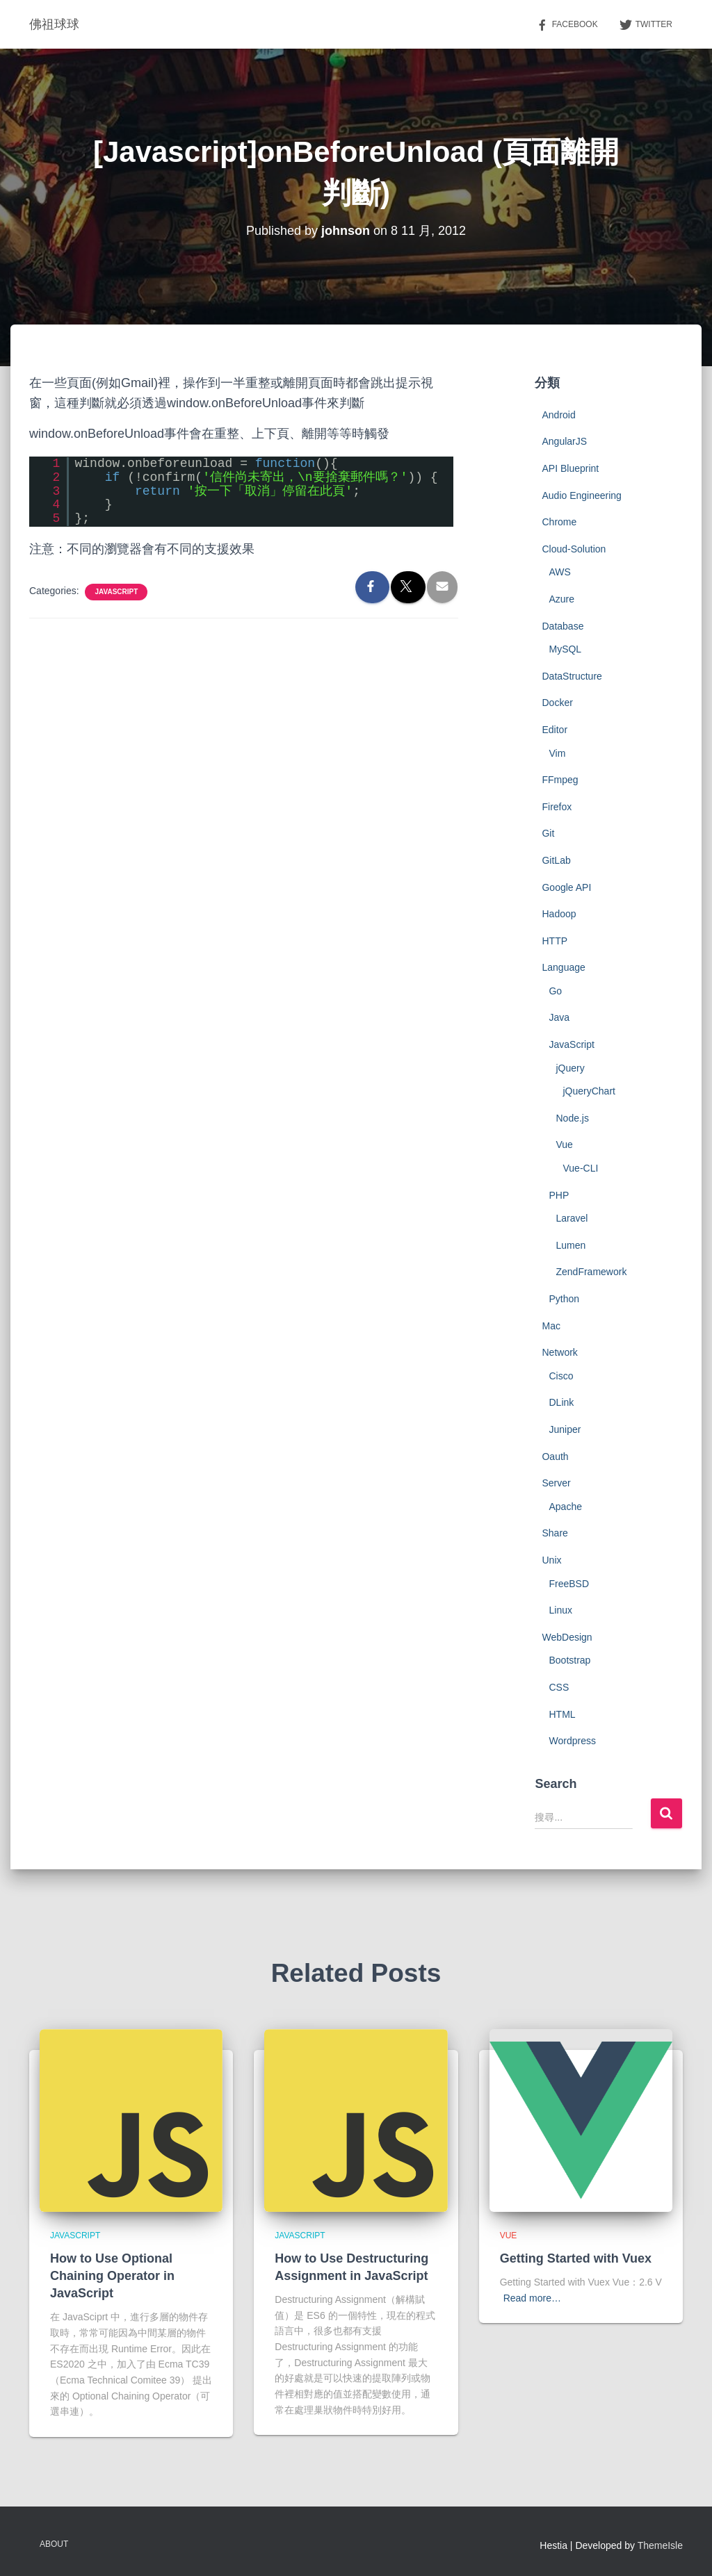  What do you see at coordinates (559, 1017) in the screenshot?
I see `Java` at bounding box center [559, 1017].